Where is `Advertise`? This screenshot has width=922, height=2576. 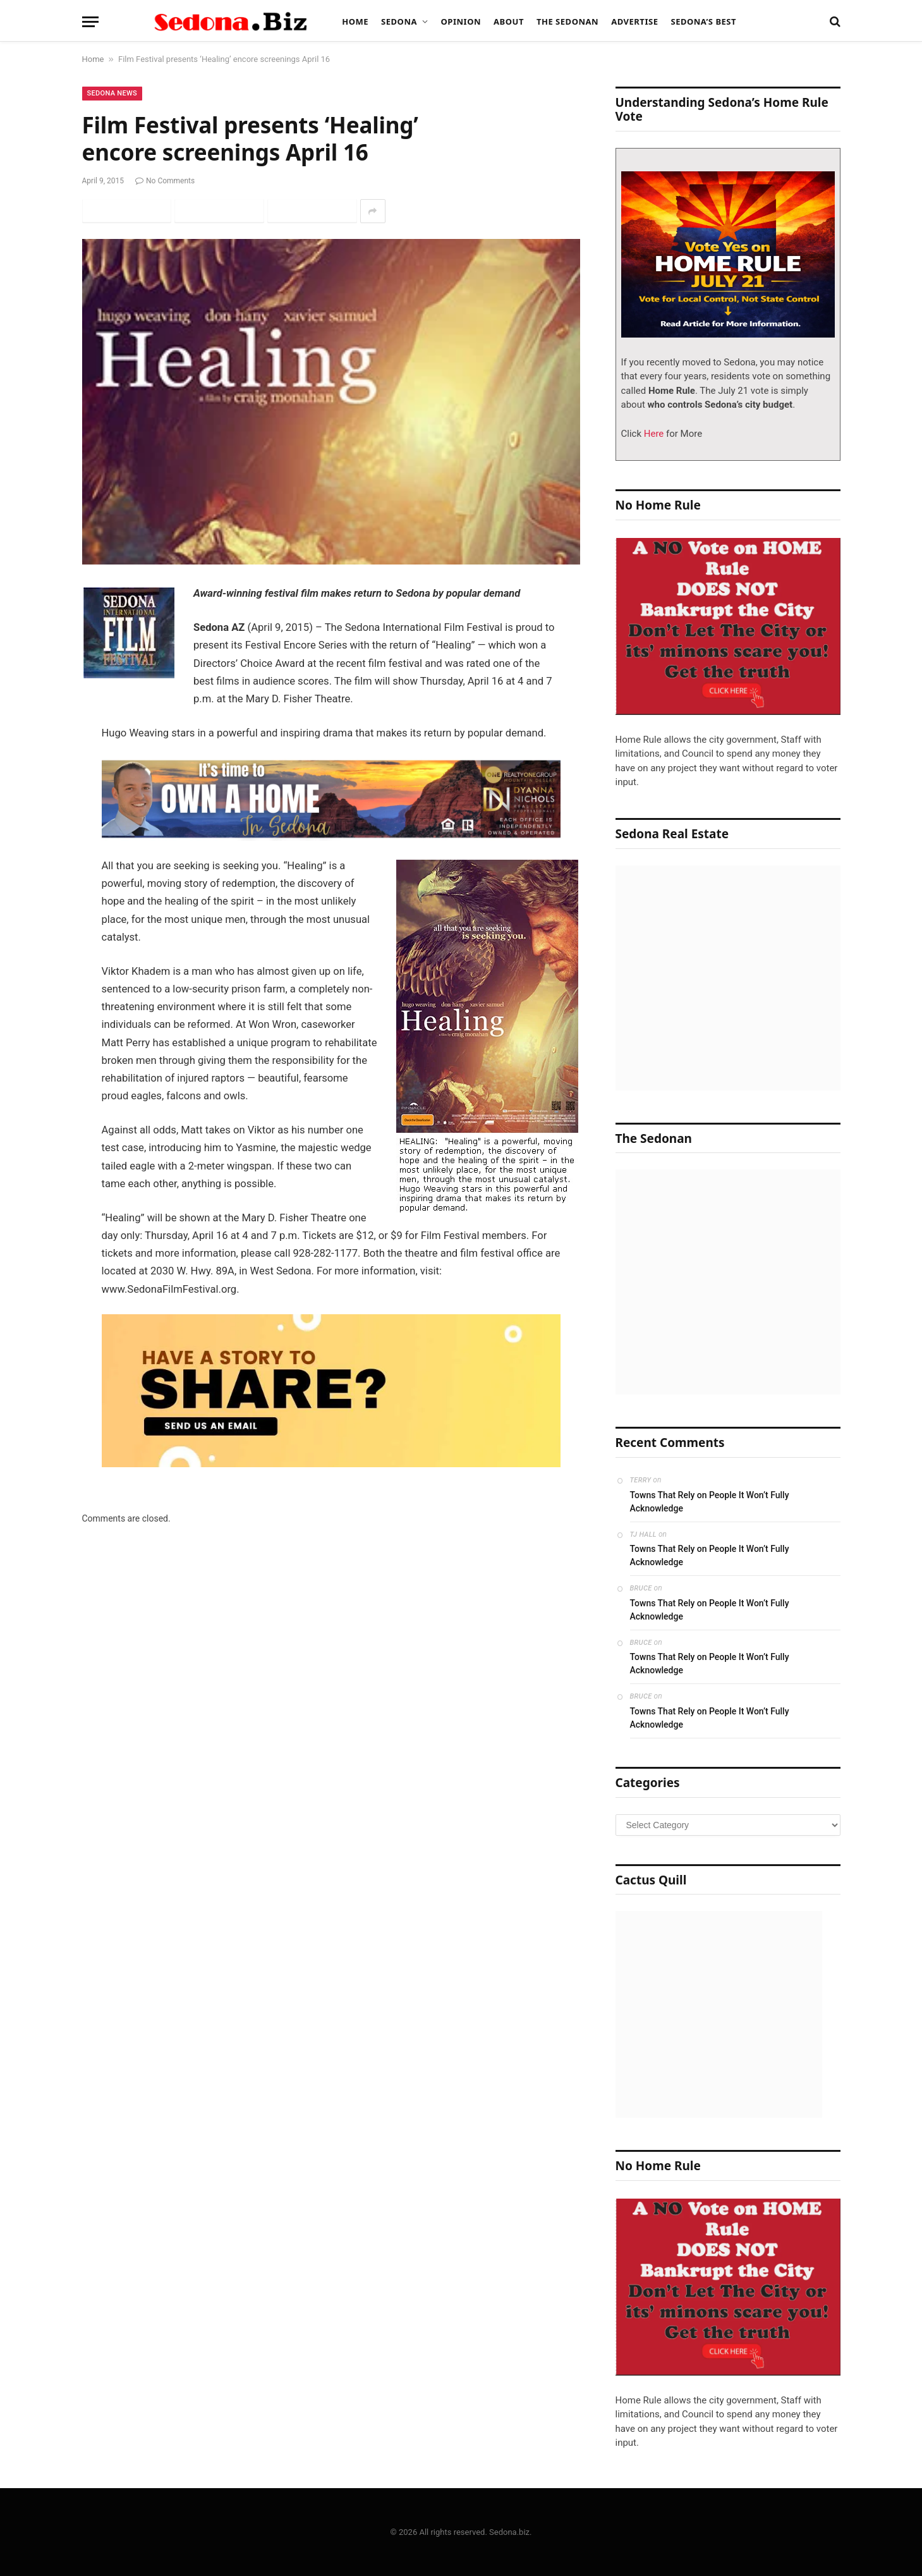 Advertise is located at coordinates (634, 21).